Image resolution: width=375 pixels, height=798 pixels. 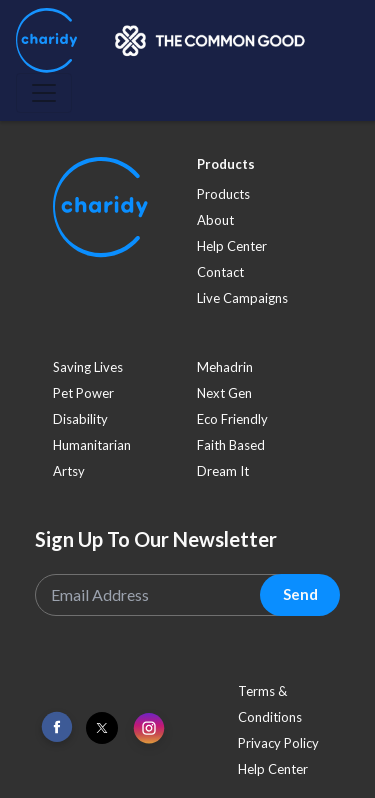 What do you see at coordinates (232, 419) in the screenshot?
I see `eco friendly` at bounding box center [232, 419].